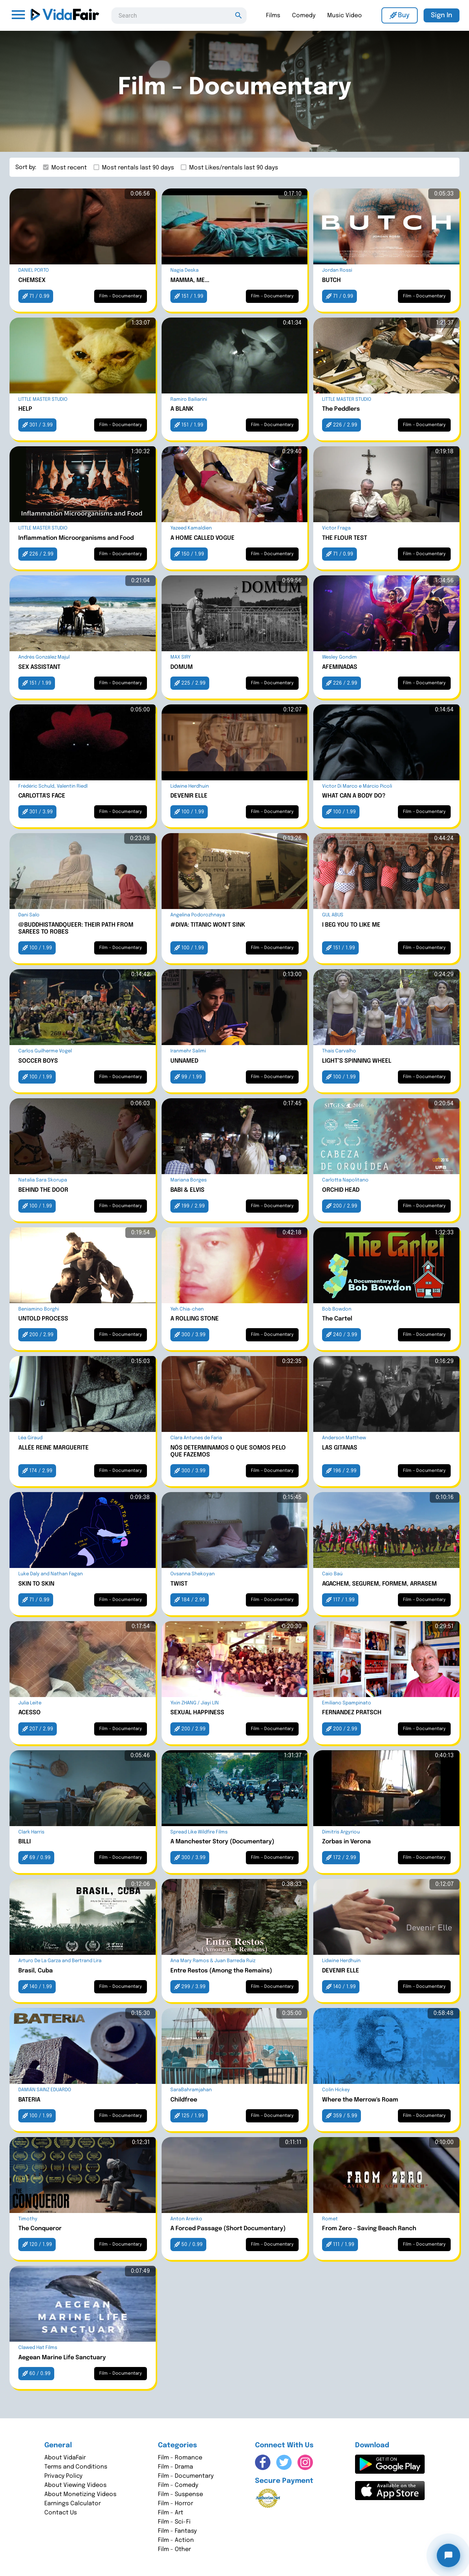 This screenshot has height=2576, width=469. Describe the element at coordinates (24, 1842) in the screenshot. I see `BILLI` at that location.